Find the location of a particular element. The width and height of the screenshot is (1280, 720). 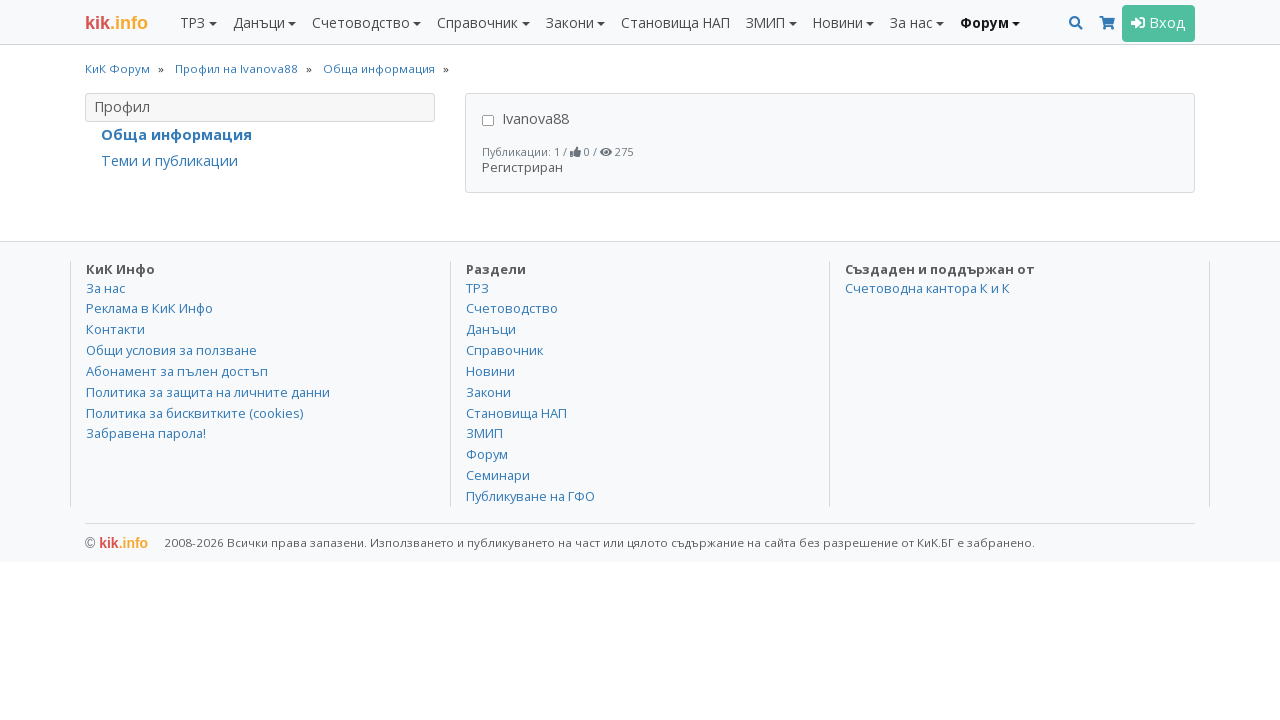

Реклама в КиК Инфо is located at coordinates (149, 308).